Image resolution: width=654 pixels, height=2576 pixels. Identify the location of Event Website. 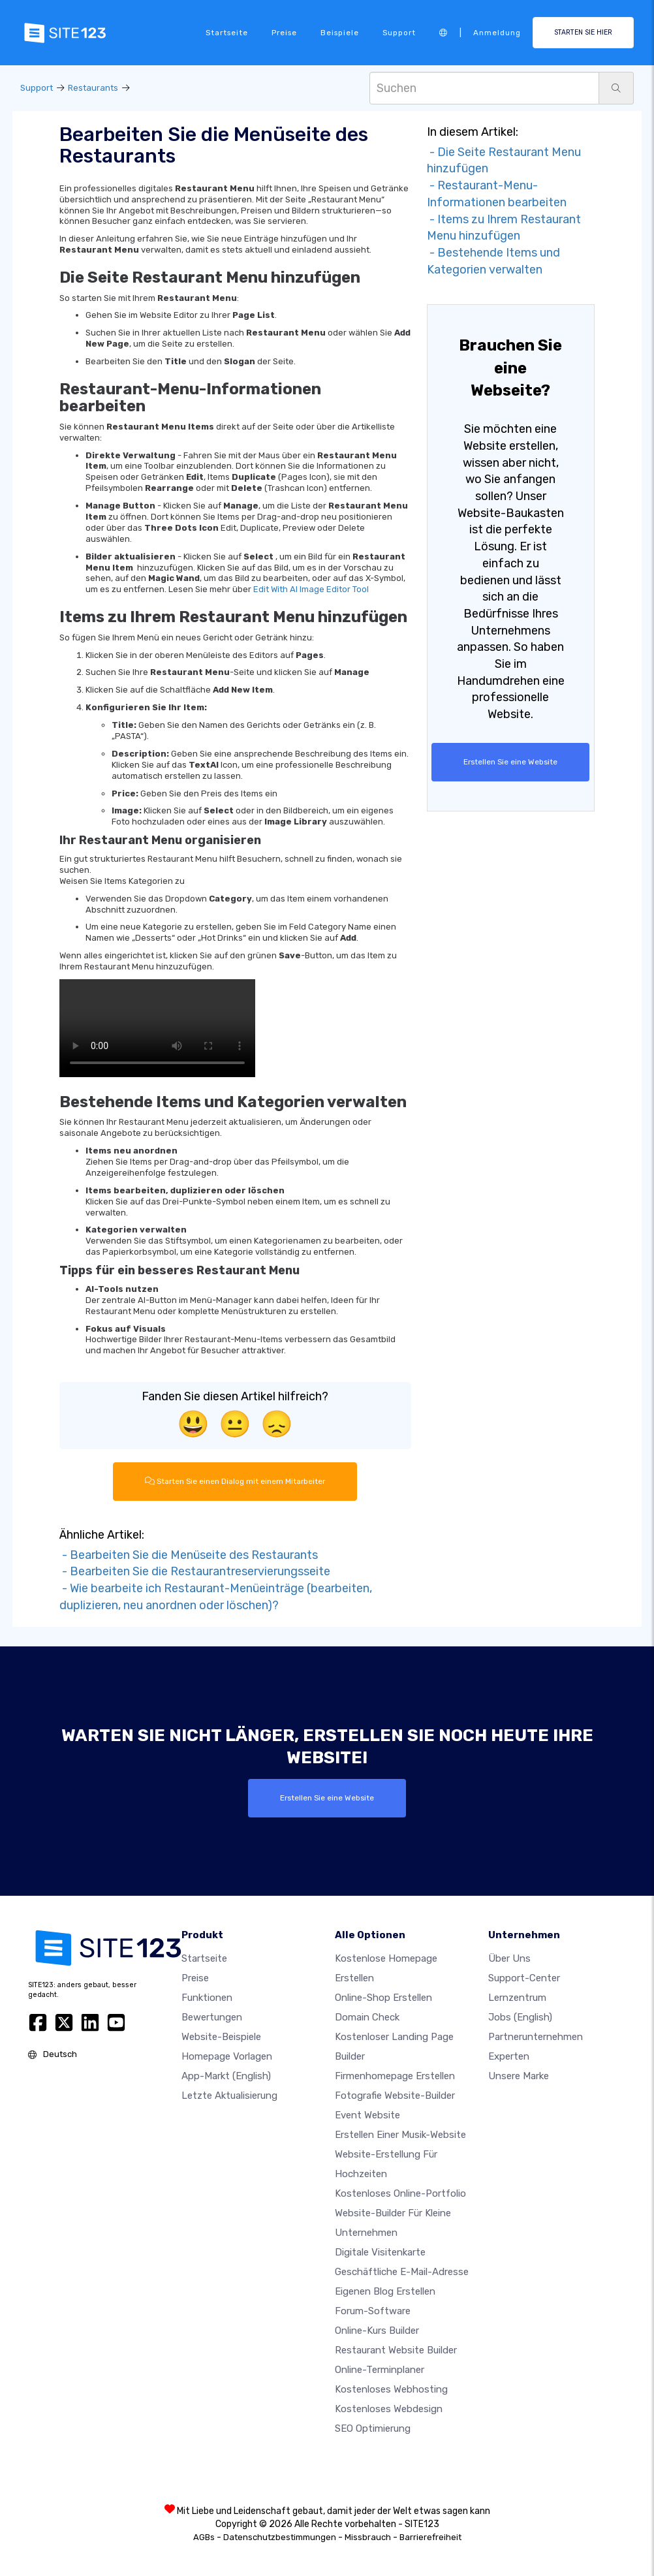
(367, 2114).